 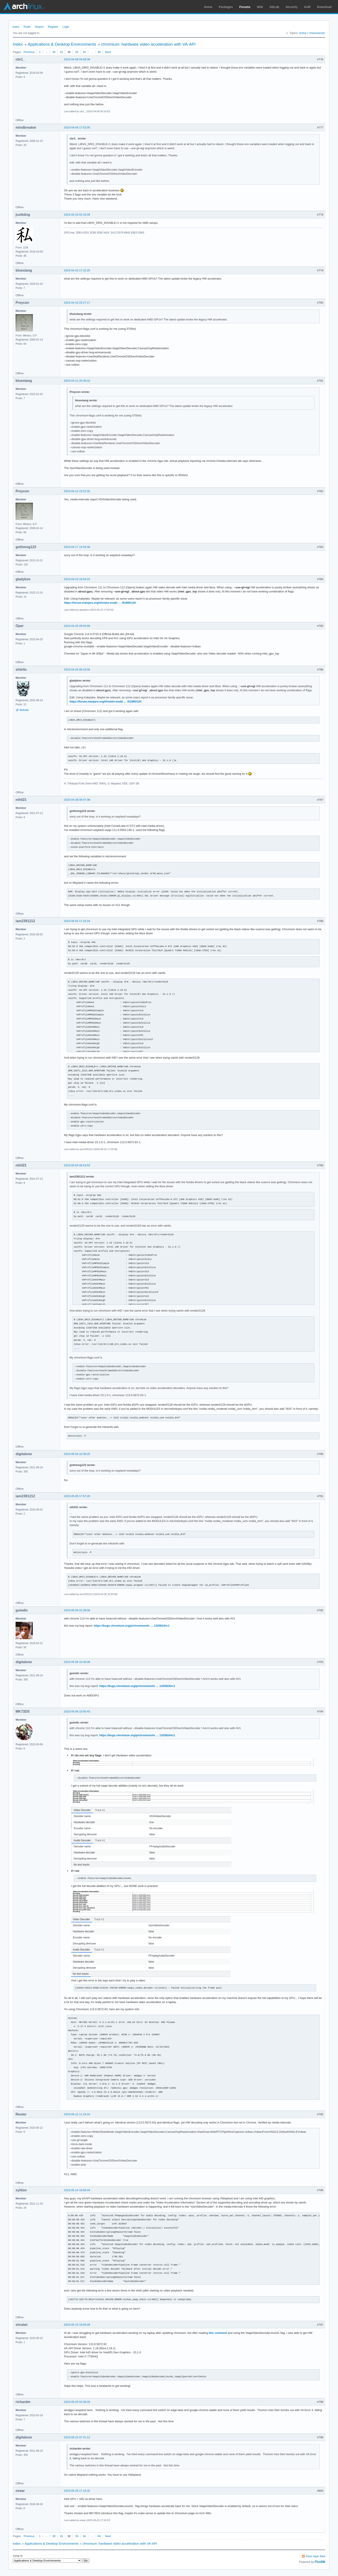 I want to click on 2023-04-12 23:22:32, so click(x=77, y=491).